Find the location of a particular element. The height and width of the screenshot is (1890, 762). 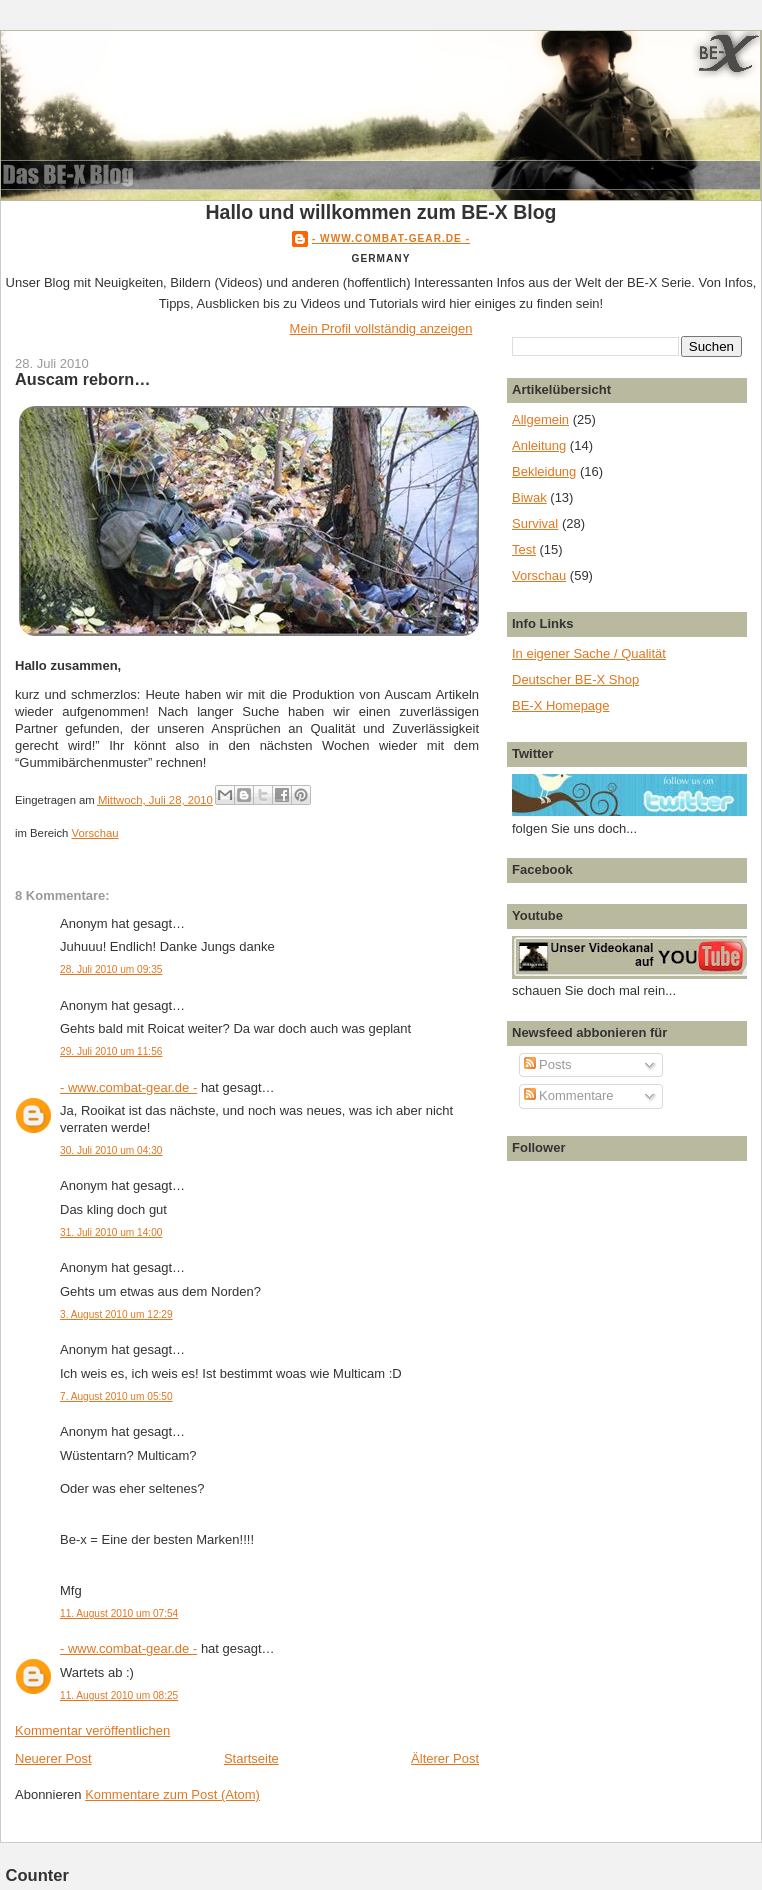

Test is located at coordinates (524, 549).